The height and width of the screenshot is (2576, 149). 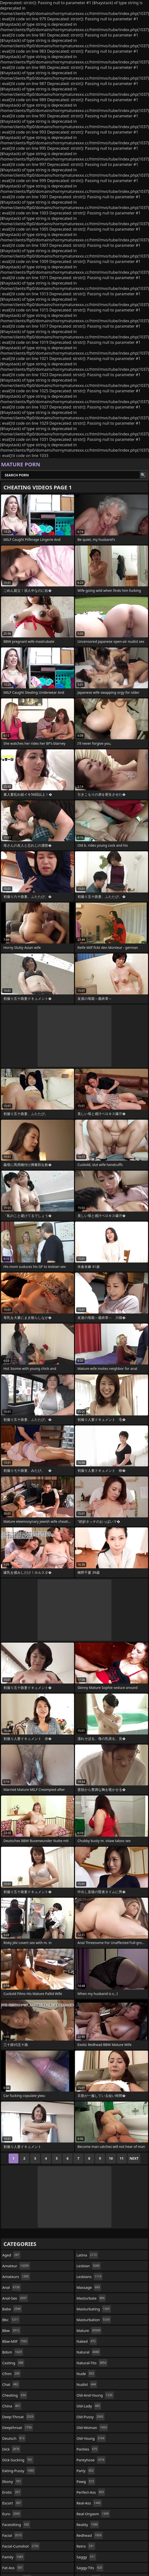 I want to click on real-orgasm, so click(x=93, y=2513).